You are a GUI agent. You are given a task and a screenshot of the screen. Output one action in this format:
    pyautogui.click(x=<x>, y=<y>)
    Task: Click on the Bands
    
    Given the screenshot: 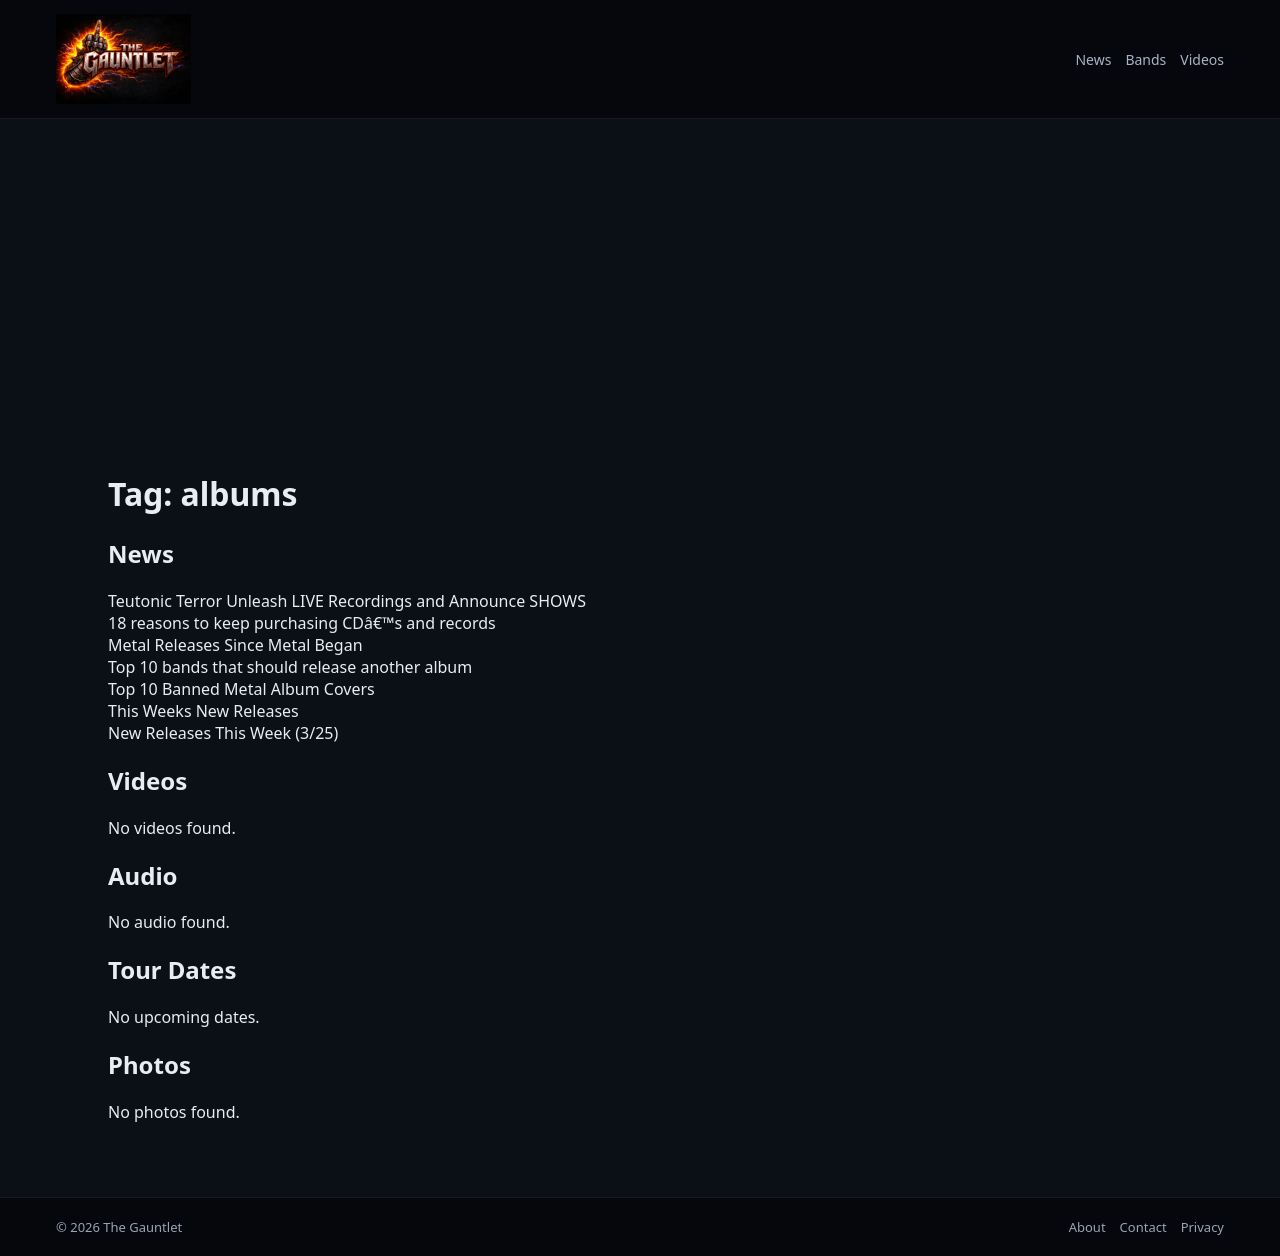 What is the action you would take?
    pyautogui.click(x=1145, y=59)
    